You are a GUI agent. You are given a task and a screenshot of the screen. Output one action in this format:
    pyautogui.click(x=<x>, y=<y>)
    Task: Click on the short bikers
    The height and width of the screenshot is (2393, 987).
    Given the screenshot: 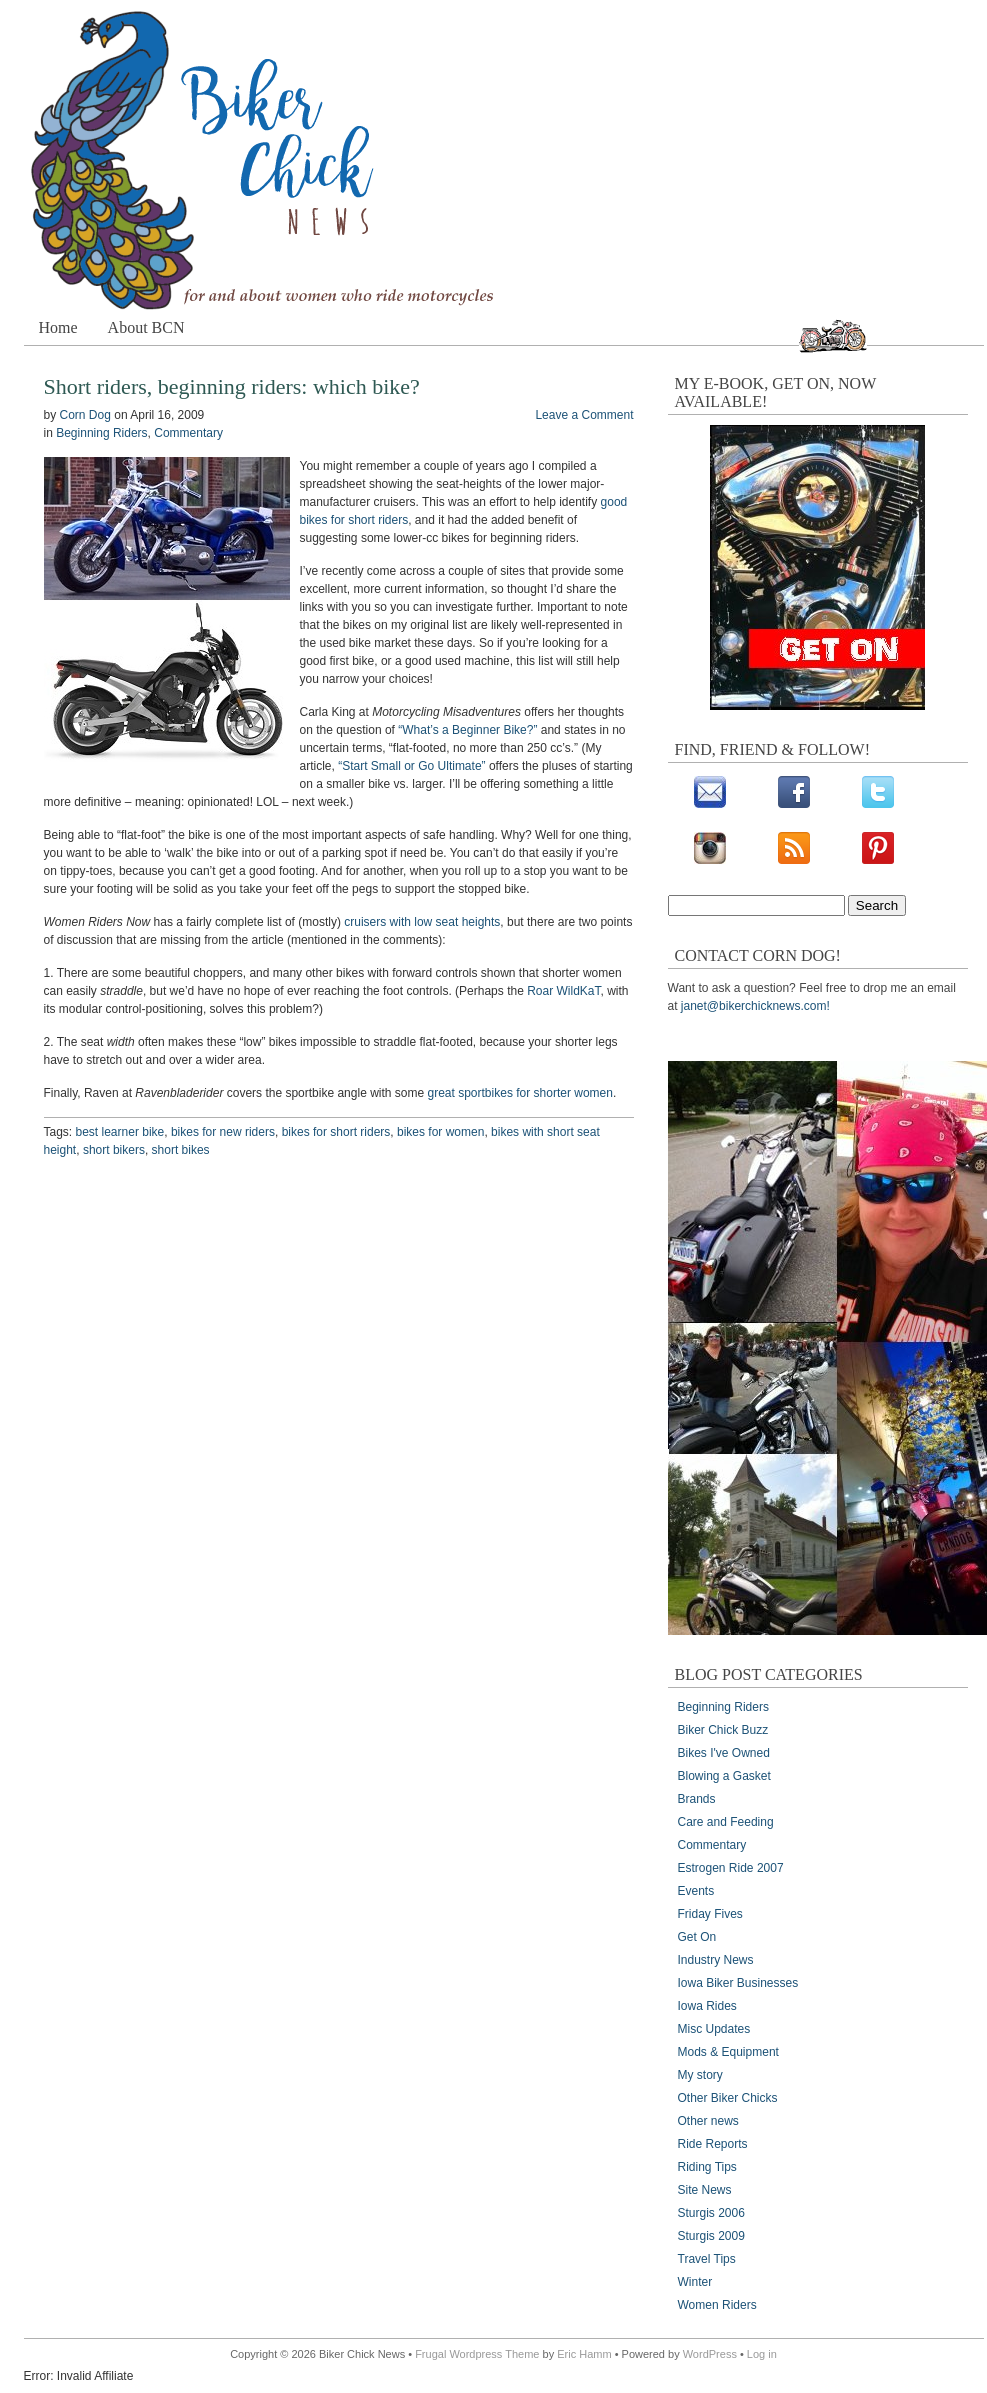 What is the action you would take?
    pyautogui.click(x=114, y=1150)
    